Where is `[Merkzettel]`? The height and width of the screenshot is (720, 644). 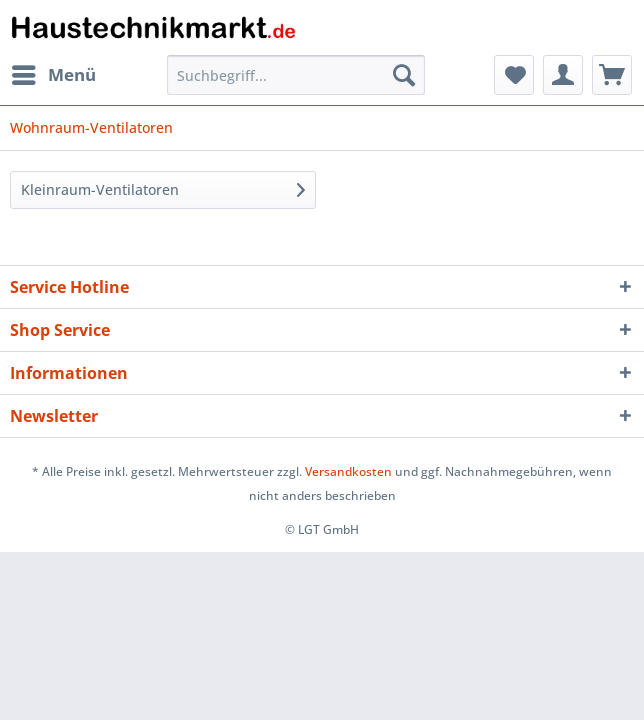
[Merkzettel] is located at coordinates (514, 75).